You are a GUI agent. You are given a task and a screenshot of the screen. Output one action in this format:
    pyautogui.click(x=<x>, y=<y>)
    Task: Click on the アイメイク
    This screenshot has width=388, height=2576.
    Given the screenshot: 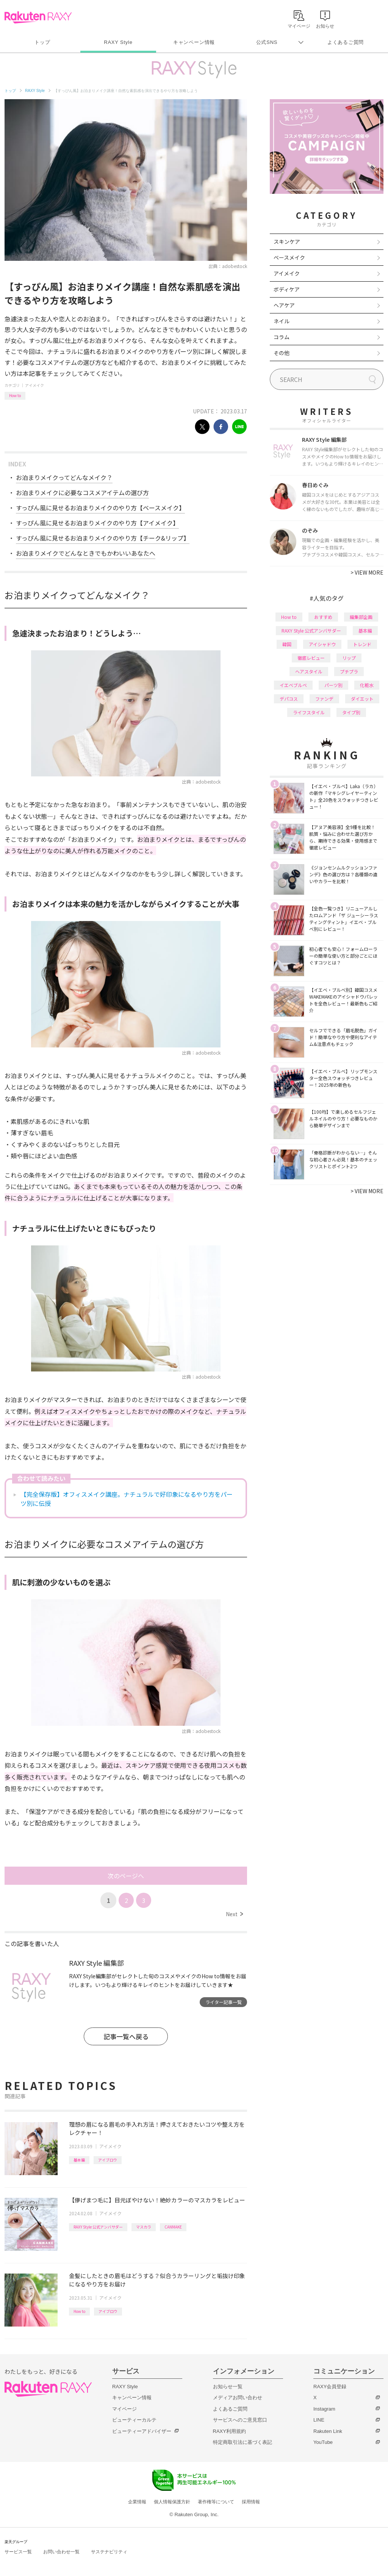 What is the action you would take?
    pyautogui.click(x=34, y=385)
    